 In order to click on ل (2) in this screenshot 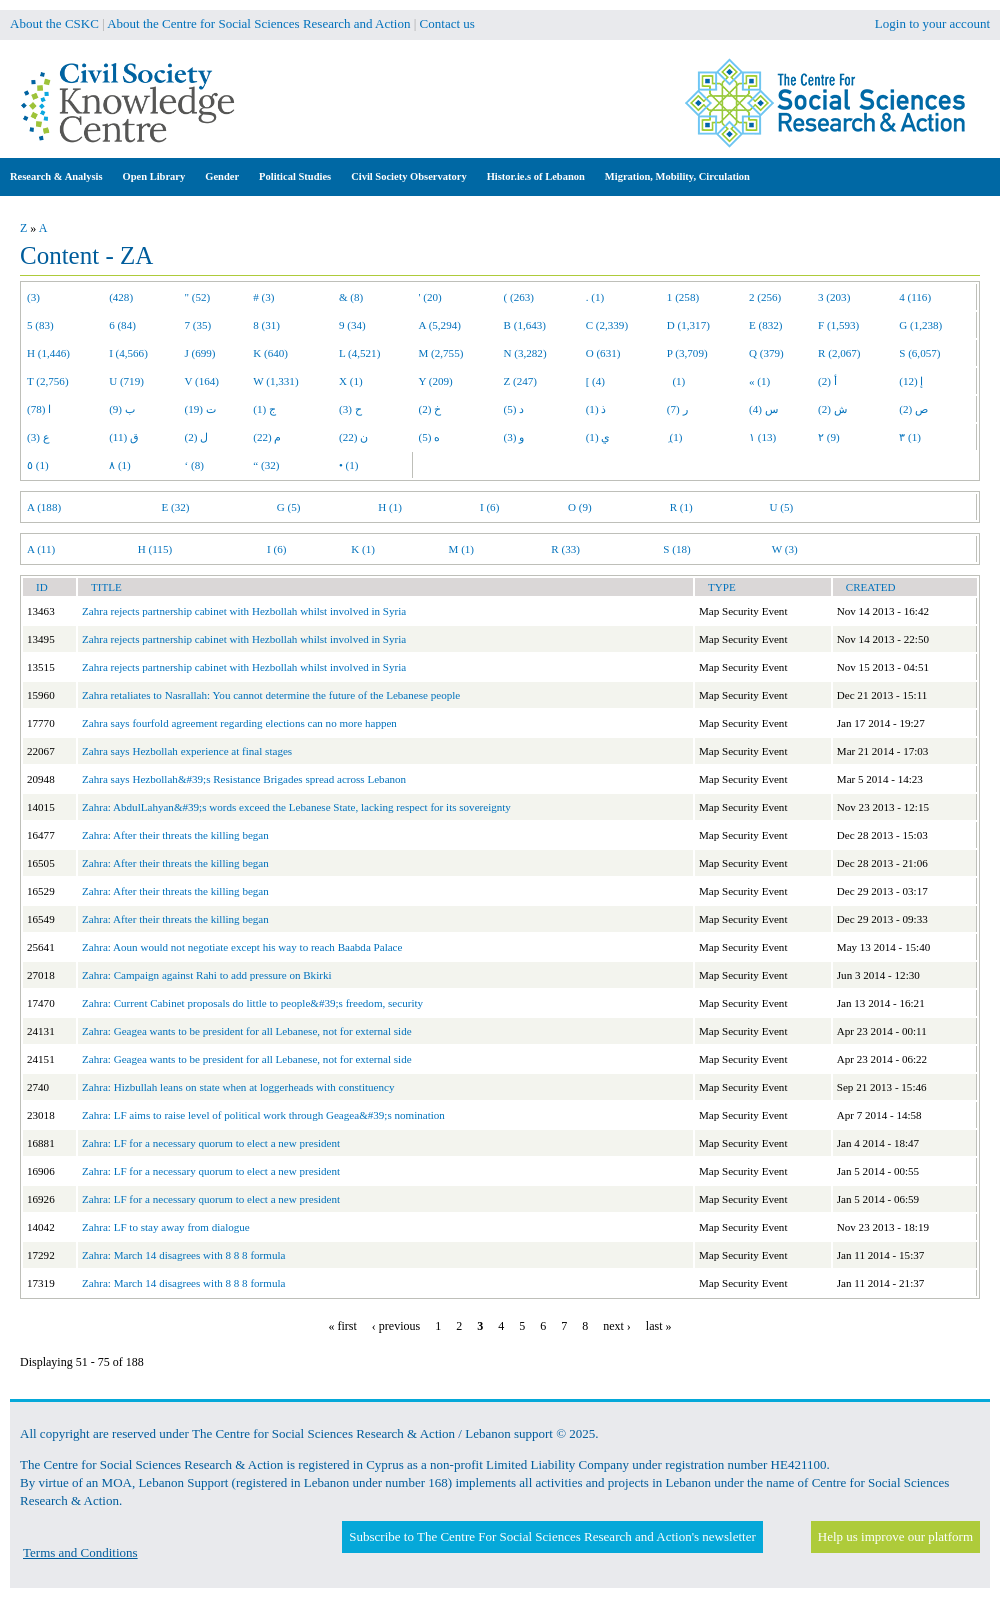, I will do `click(197, 437)`.